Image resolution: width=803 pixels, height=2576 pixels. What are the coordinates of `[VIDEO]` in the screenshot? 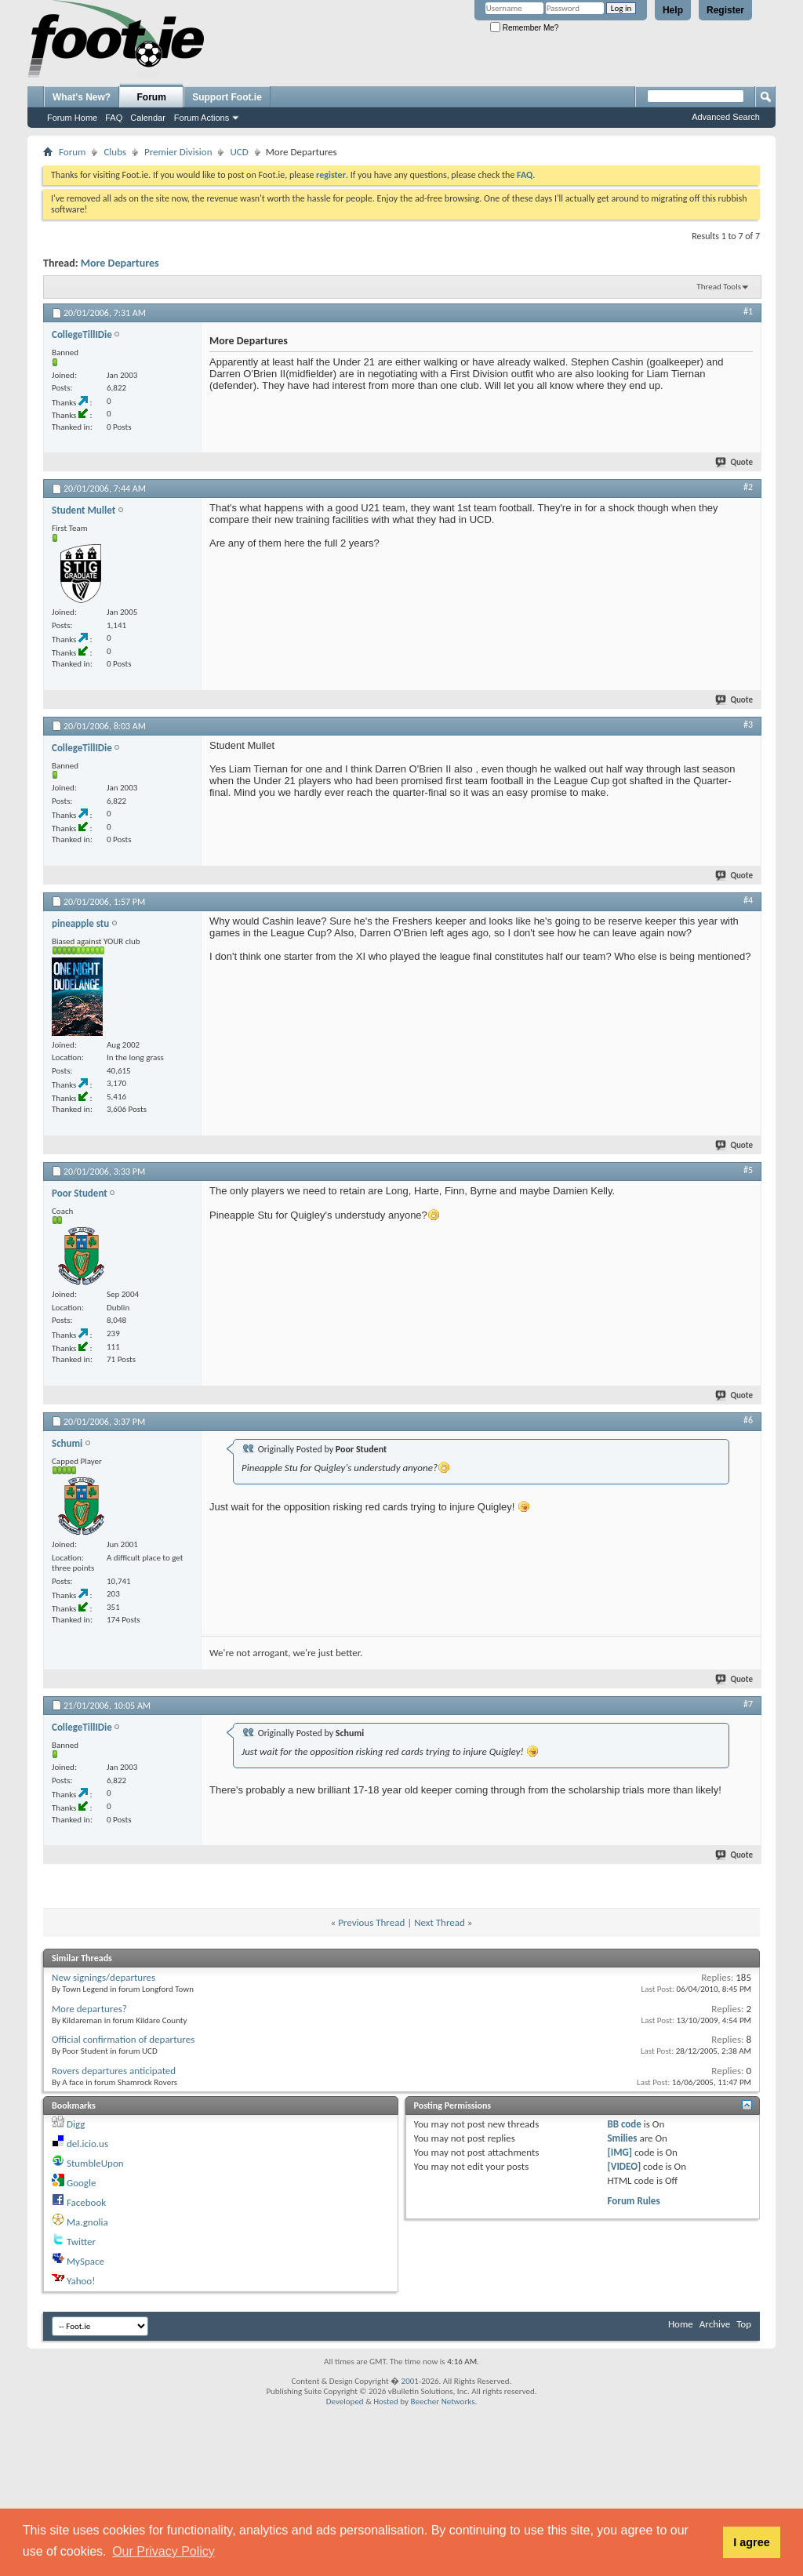 It's located at (624, 2166).